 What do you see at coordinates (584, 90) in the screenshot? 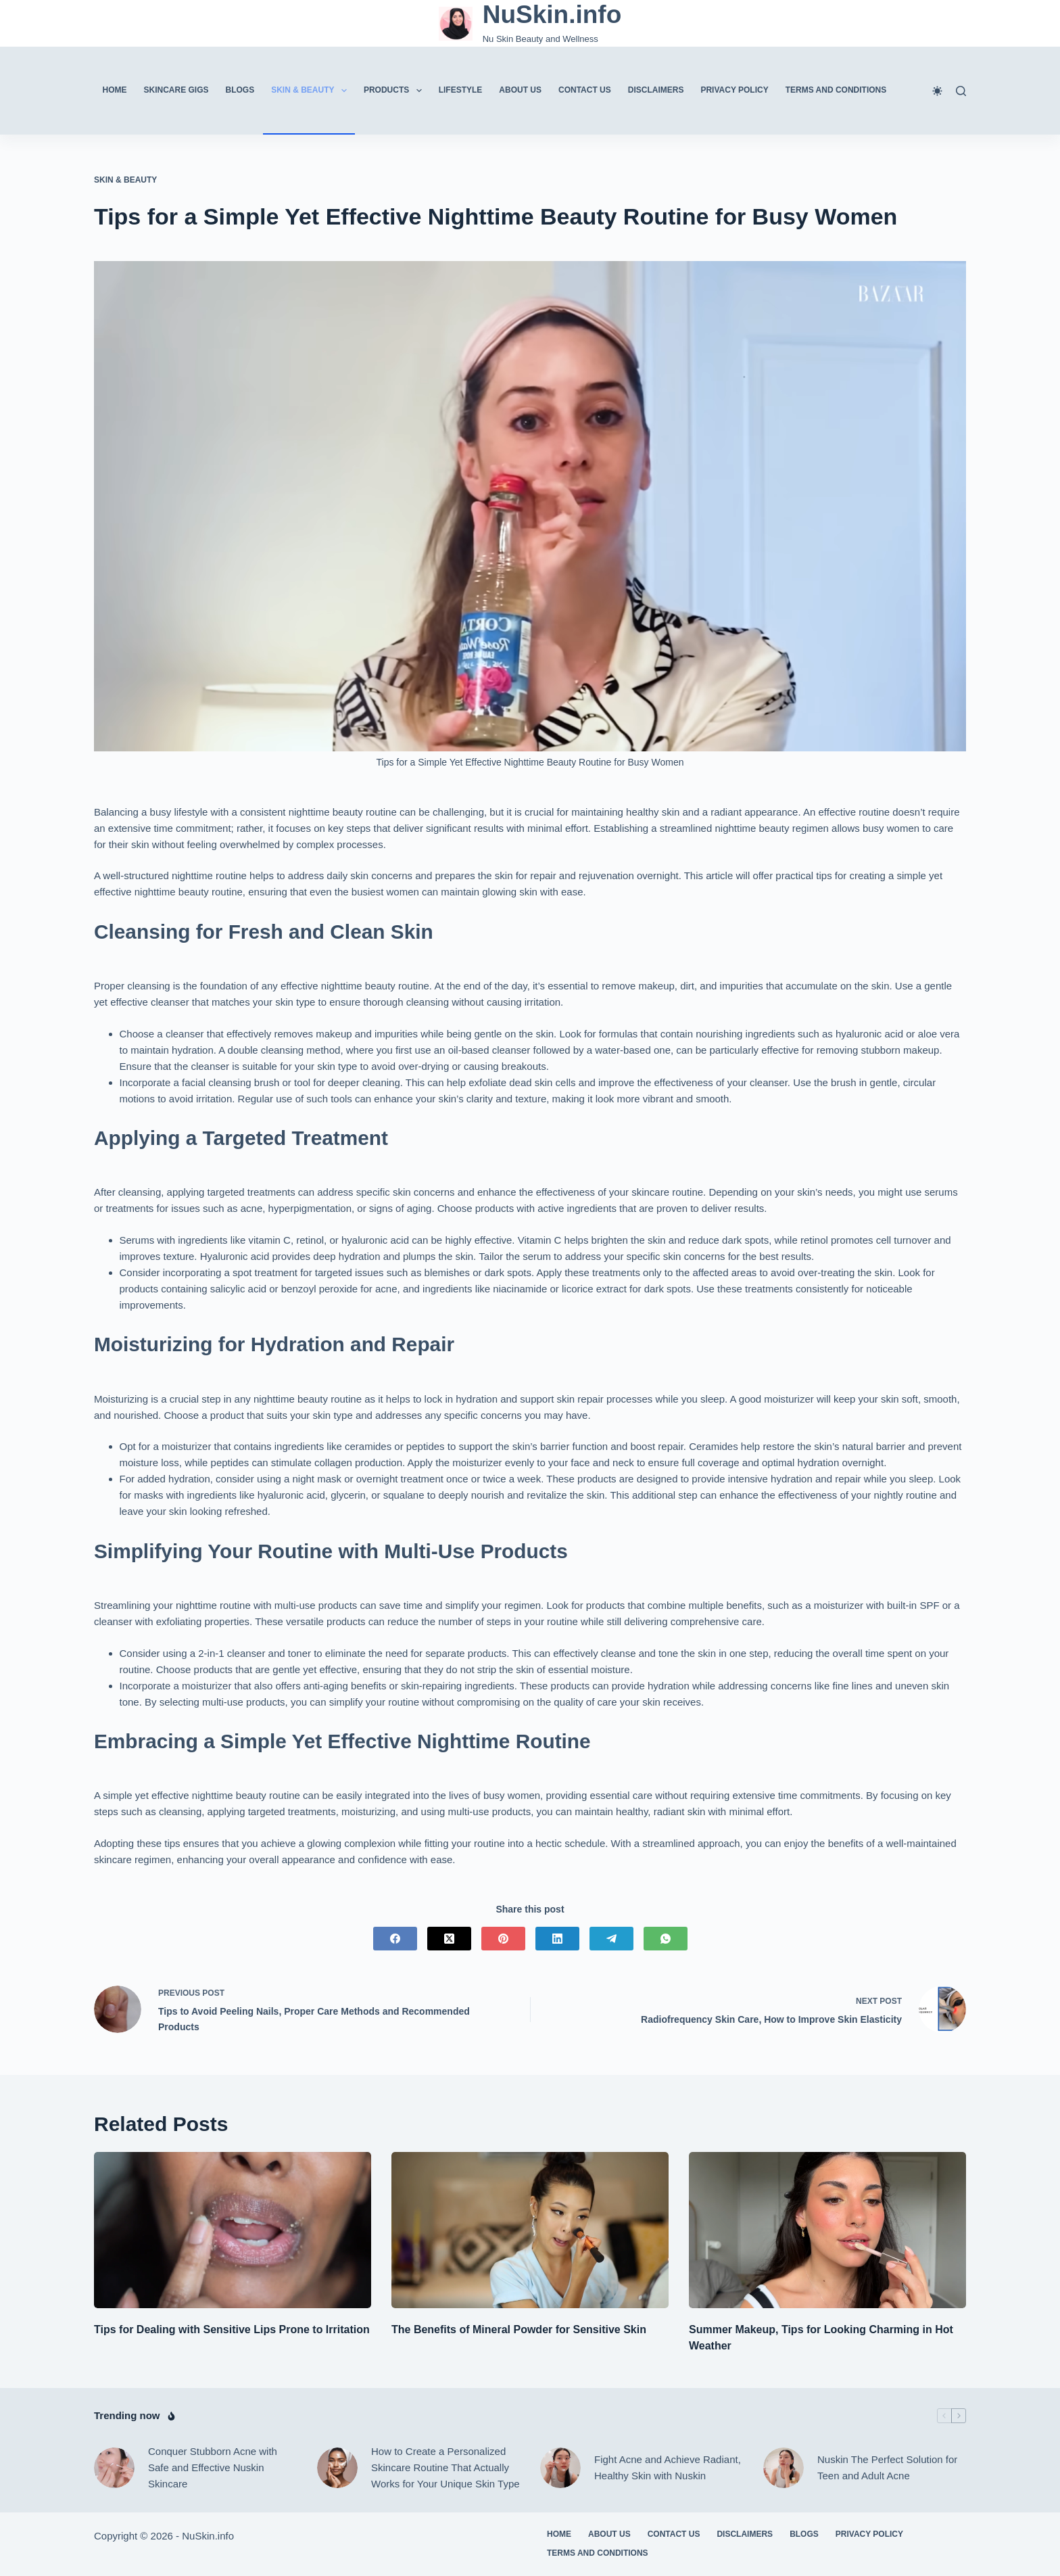
I see `Contact Us` at bounding box center [584, 90].